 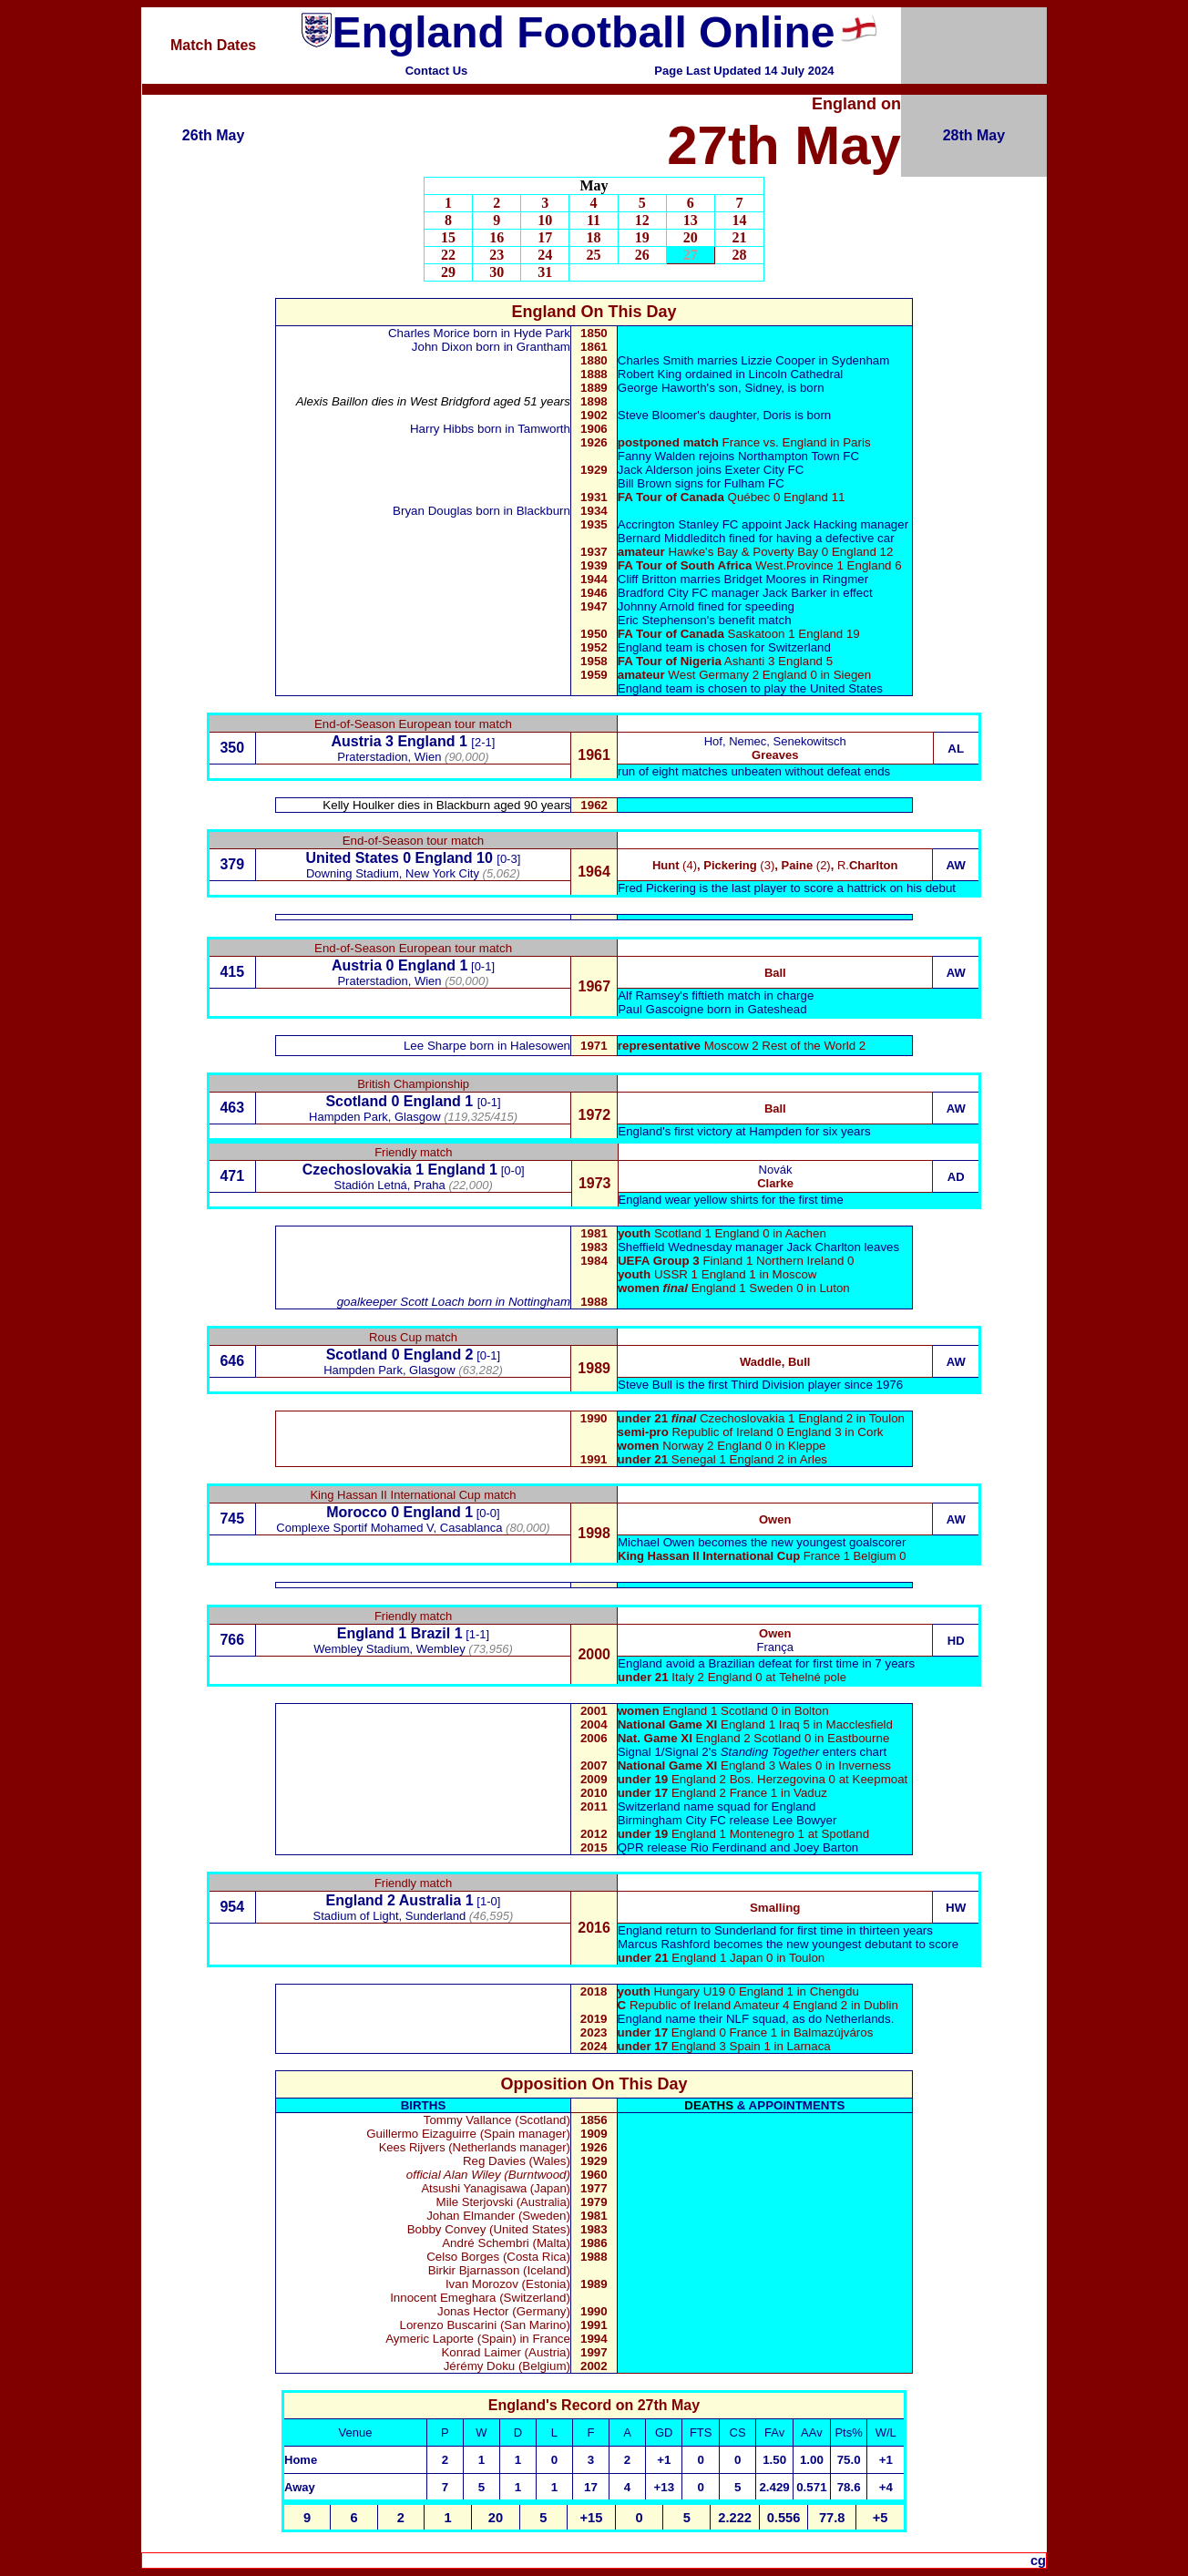 What do you see at coordinates (657, 415) in the screenshot?
I see `Steve Bloomer` at bounding box center [657, 415].